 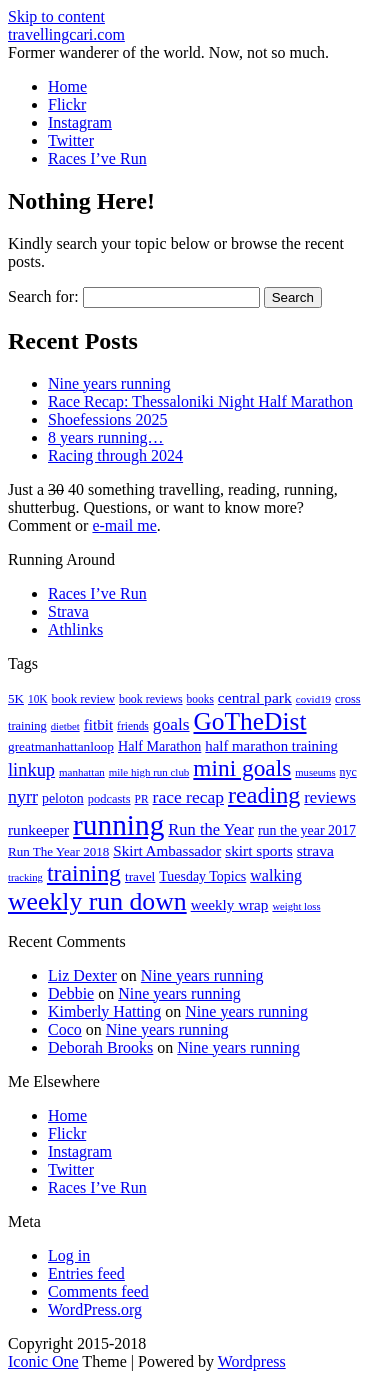 What do you see at coordinates (171, 724) in the screenshot?
I see `goals [goals (42 items)]` at bounding box center [171, 724].